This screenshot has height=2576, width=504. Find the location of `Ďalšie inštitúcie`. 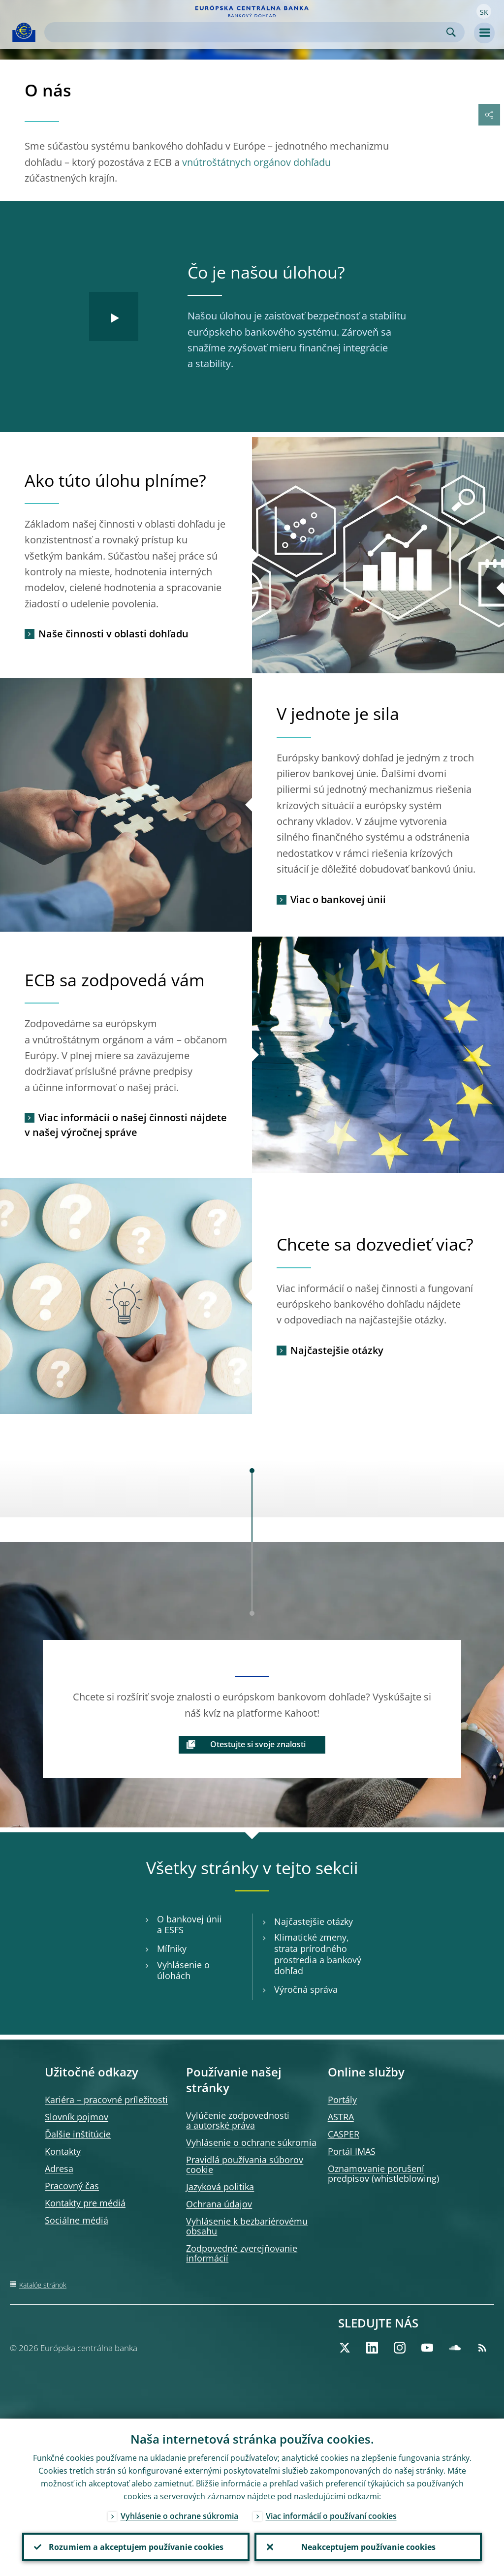

Ďalšie inštitúcie is located at coordinates (78, 2134).